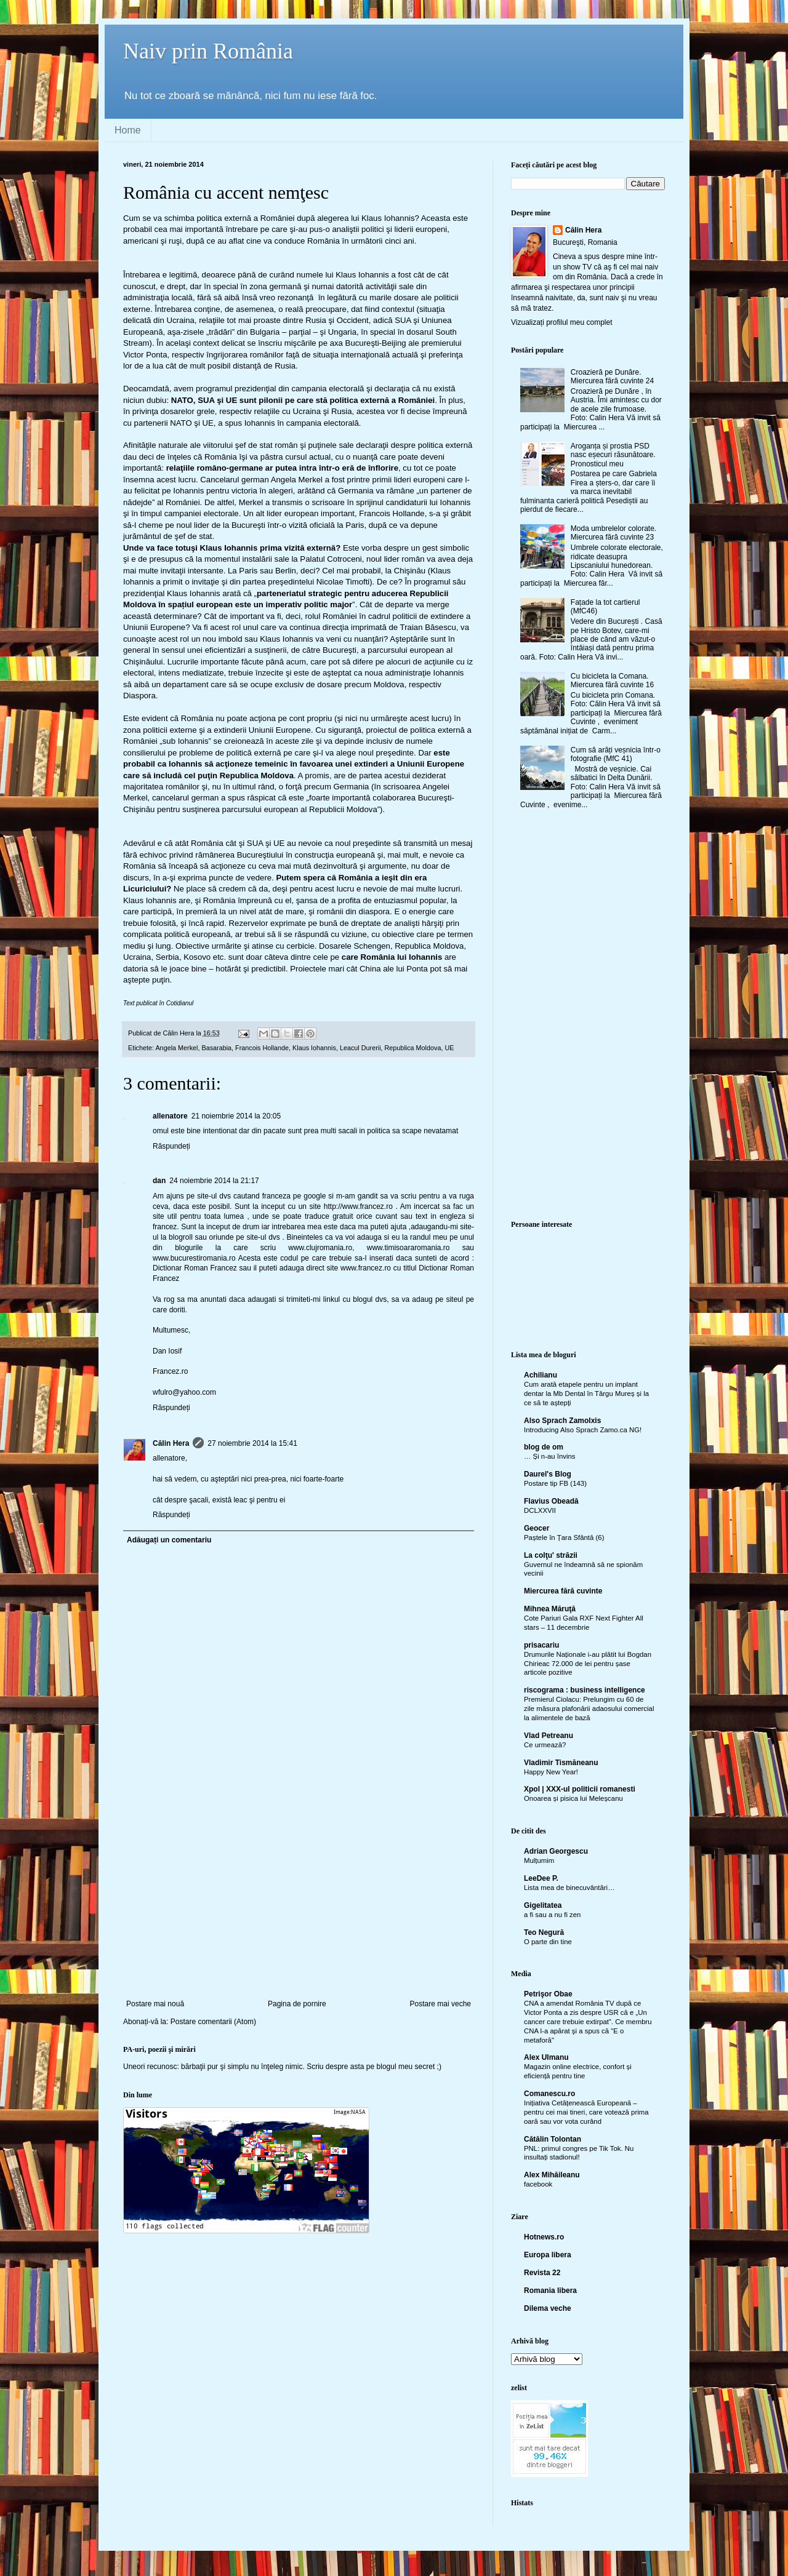 Image resolution: width=788 pixels, height=2576 pixels. I want to click on Cum arată etapele pentru un implant dentar la Mb Dental în Târgu Mureș și la ce să te aștepți, so click(586, 1393).